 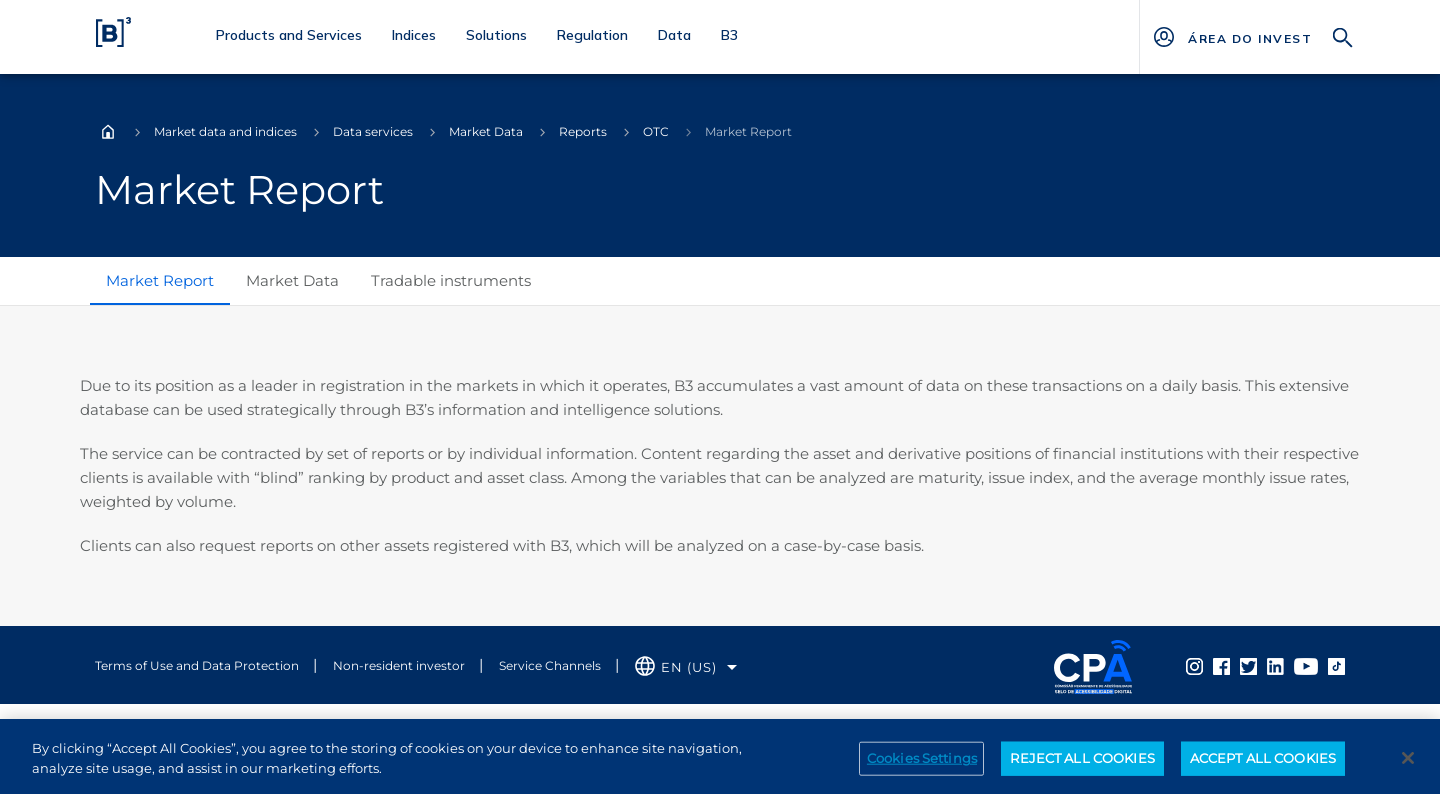 What do you see at coordinates (686, 667) in the screenshot?
I see `[Selecione o idioma que deseja]` at bounding box center [686, 667].